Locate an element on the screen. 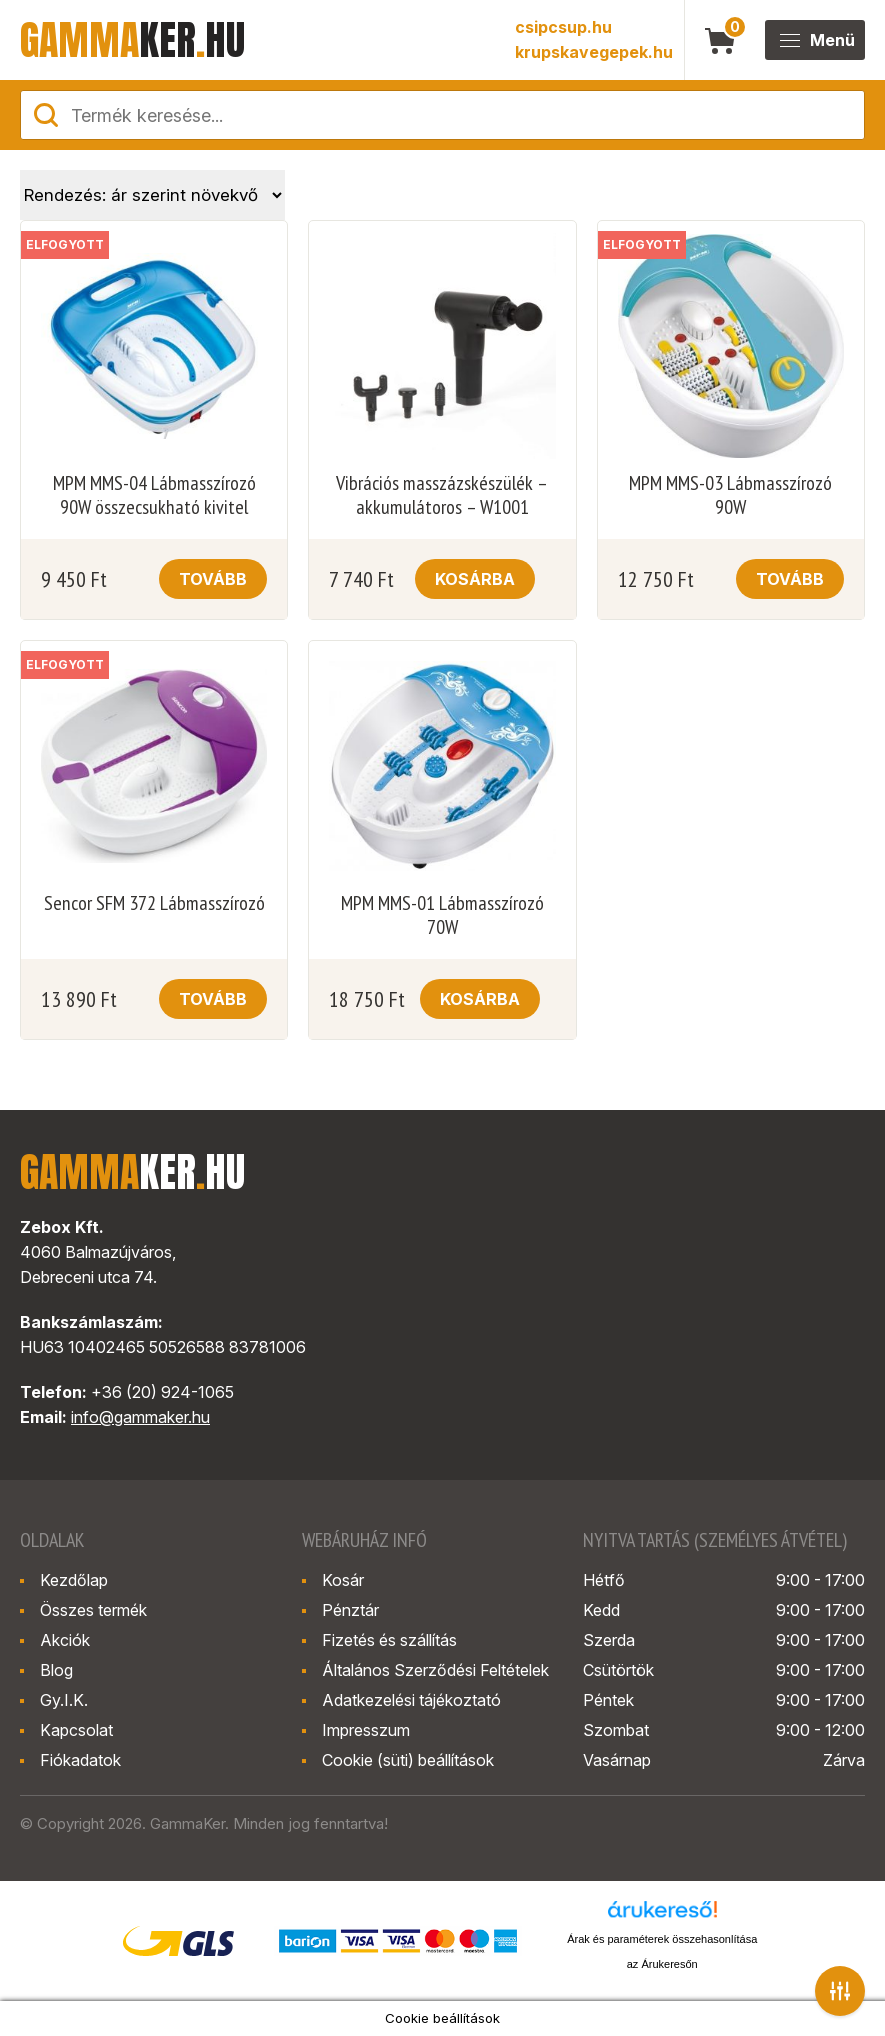  Fiókadatok is located at coordinates (80, 1760).